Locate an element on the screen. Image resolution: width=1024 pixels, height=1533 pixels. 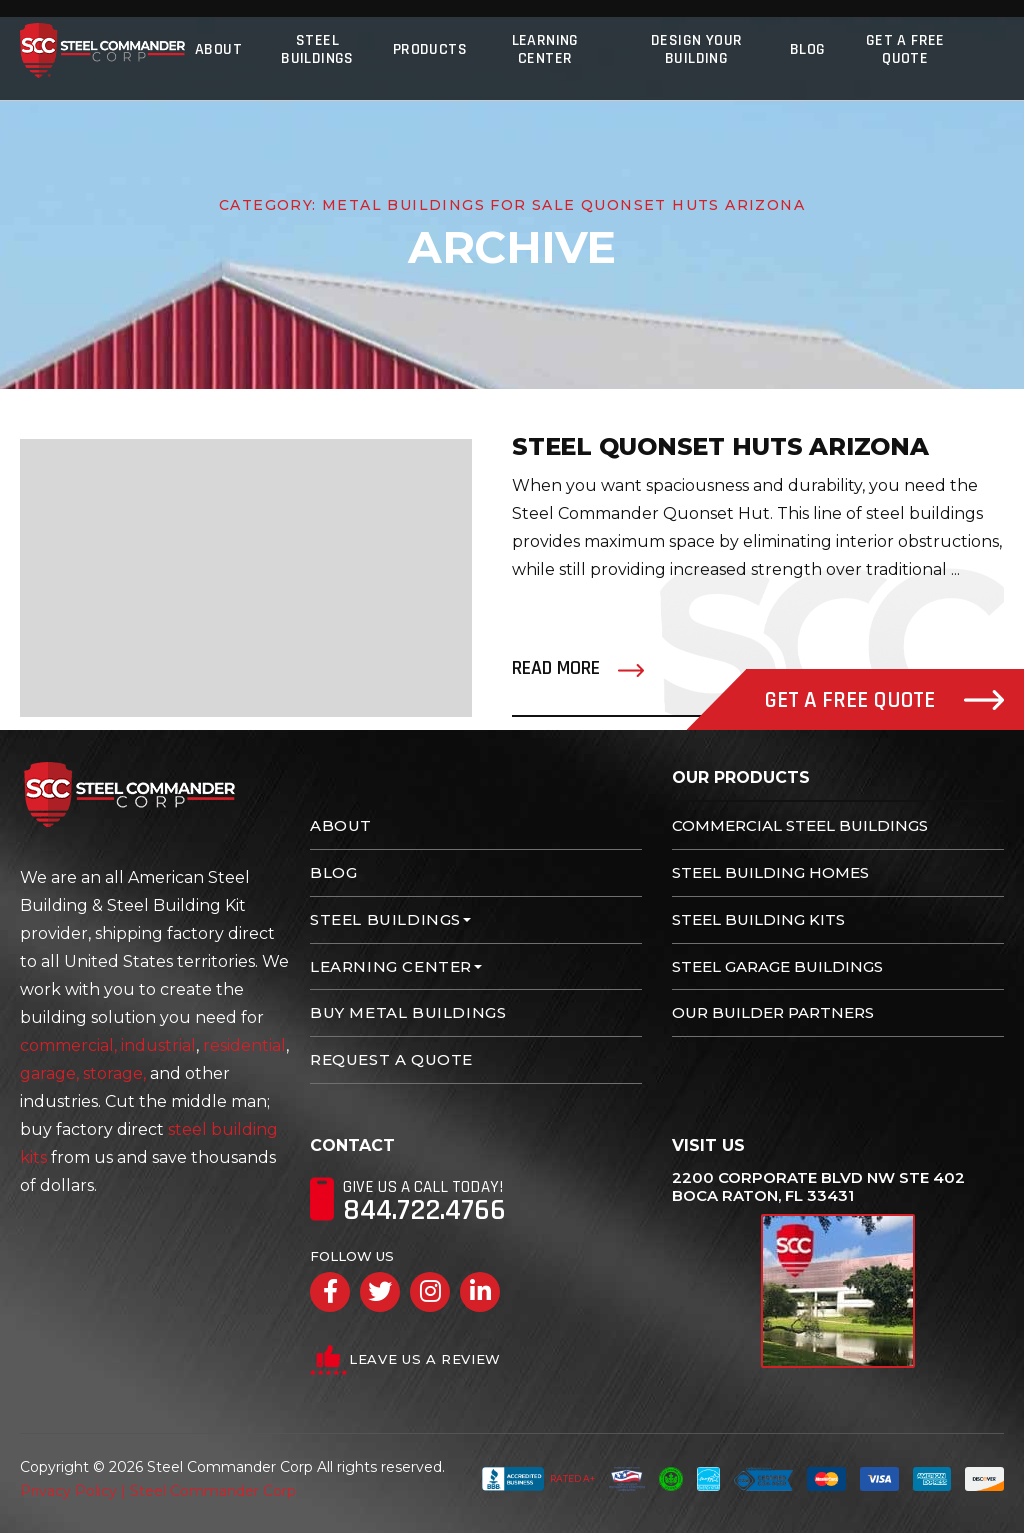
commercial, is located at coordinates (68, 1045).